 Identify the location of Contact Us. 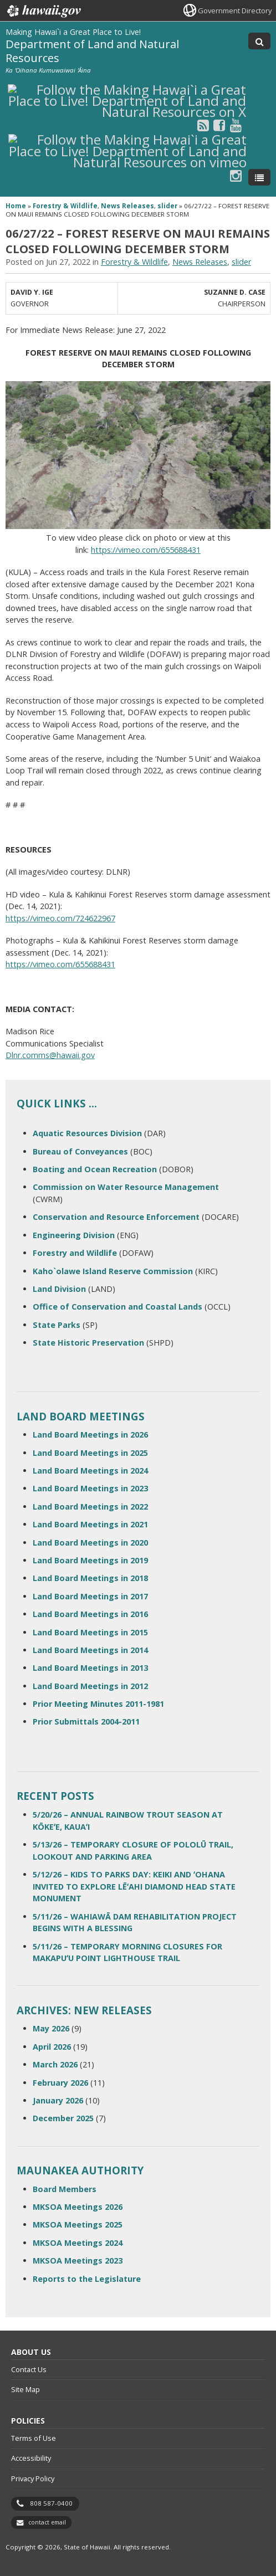
(29, 2369).